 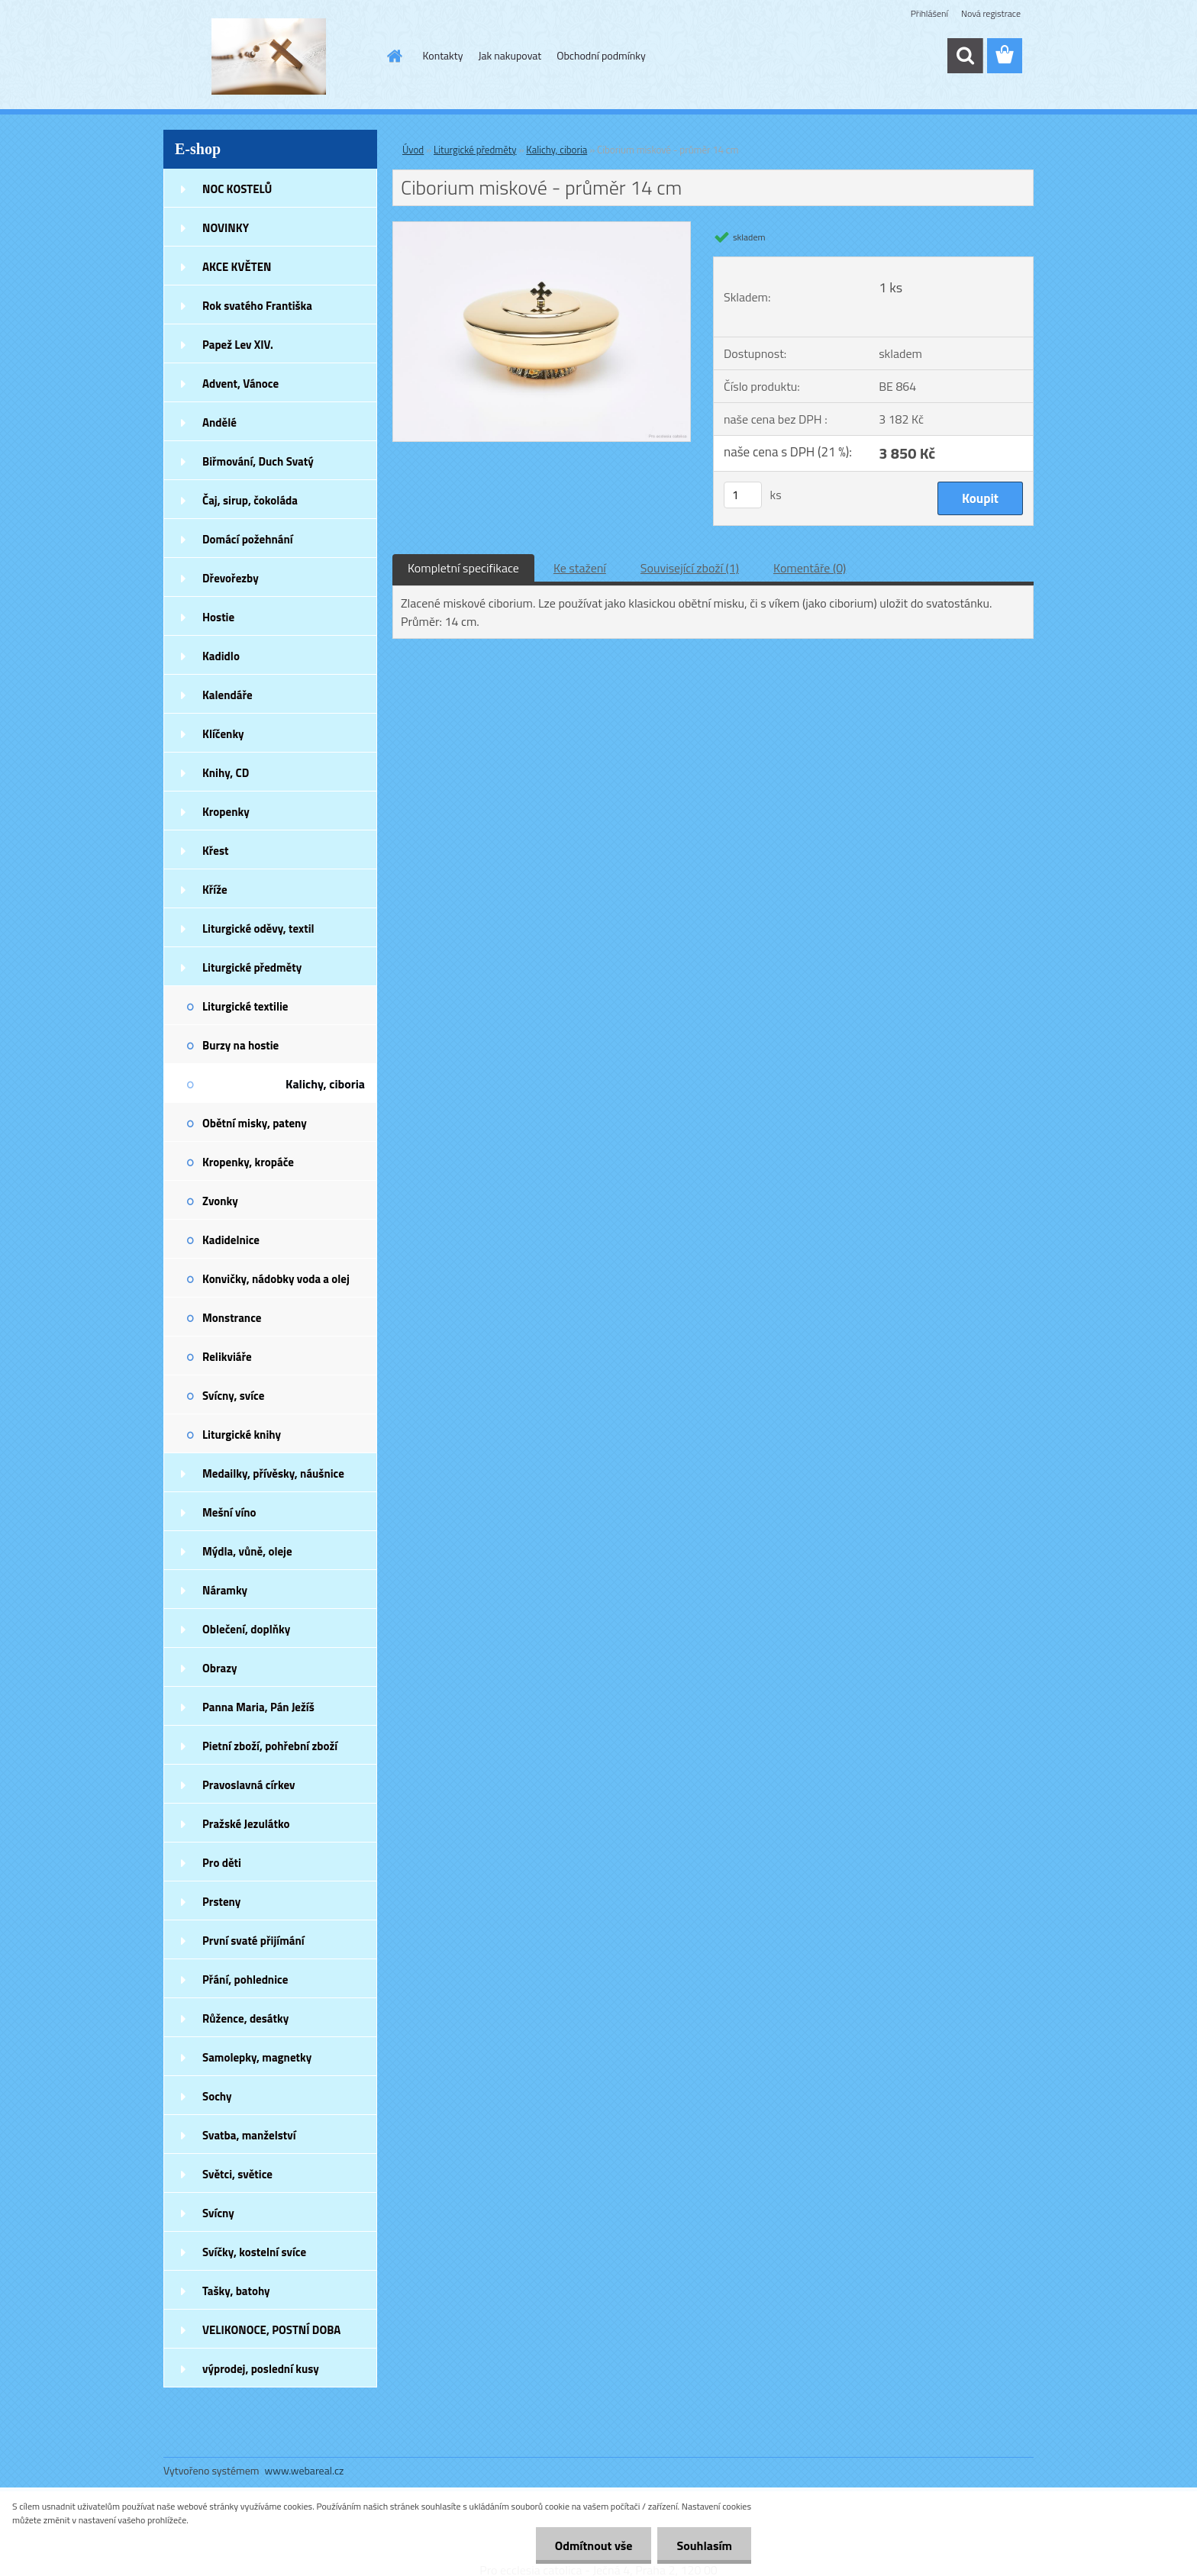 I want to click on Komentáře (0), so click(x=809, y=568).